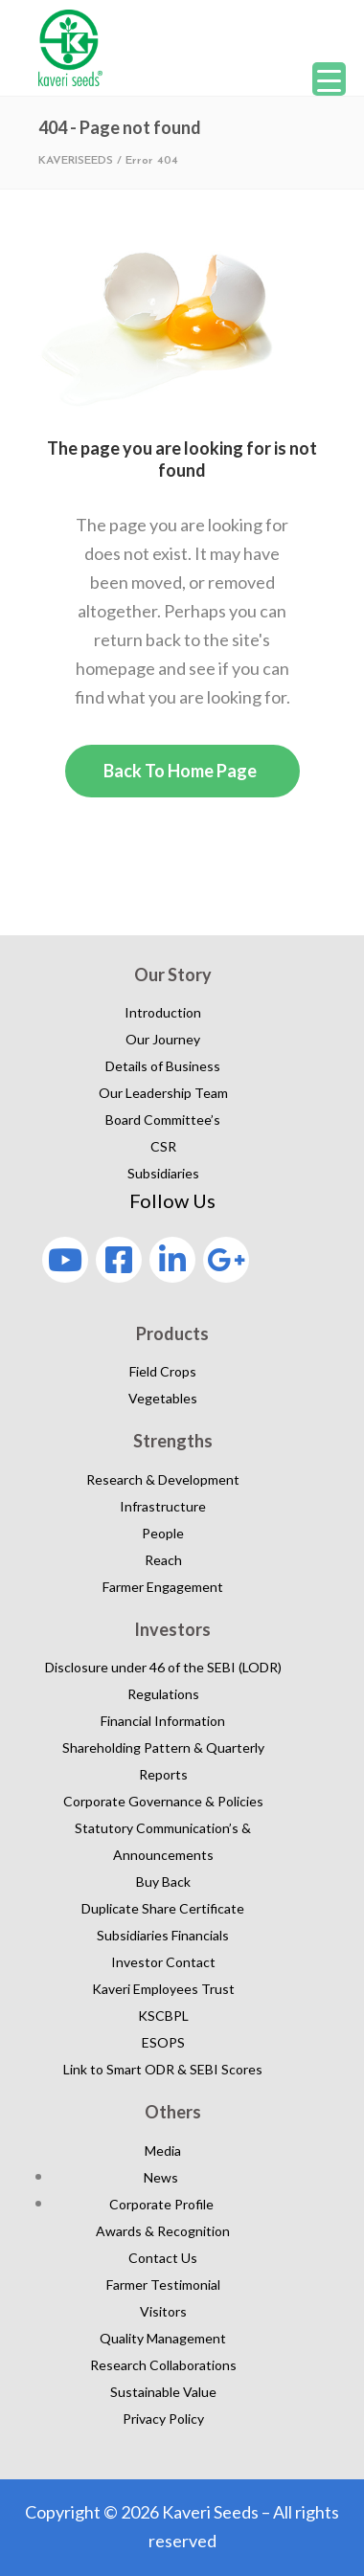 This screenshot has height=2576, width=364. I want to click on Introduction, so click(163, 1012).